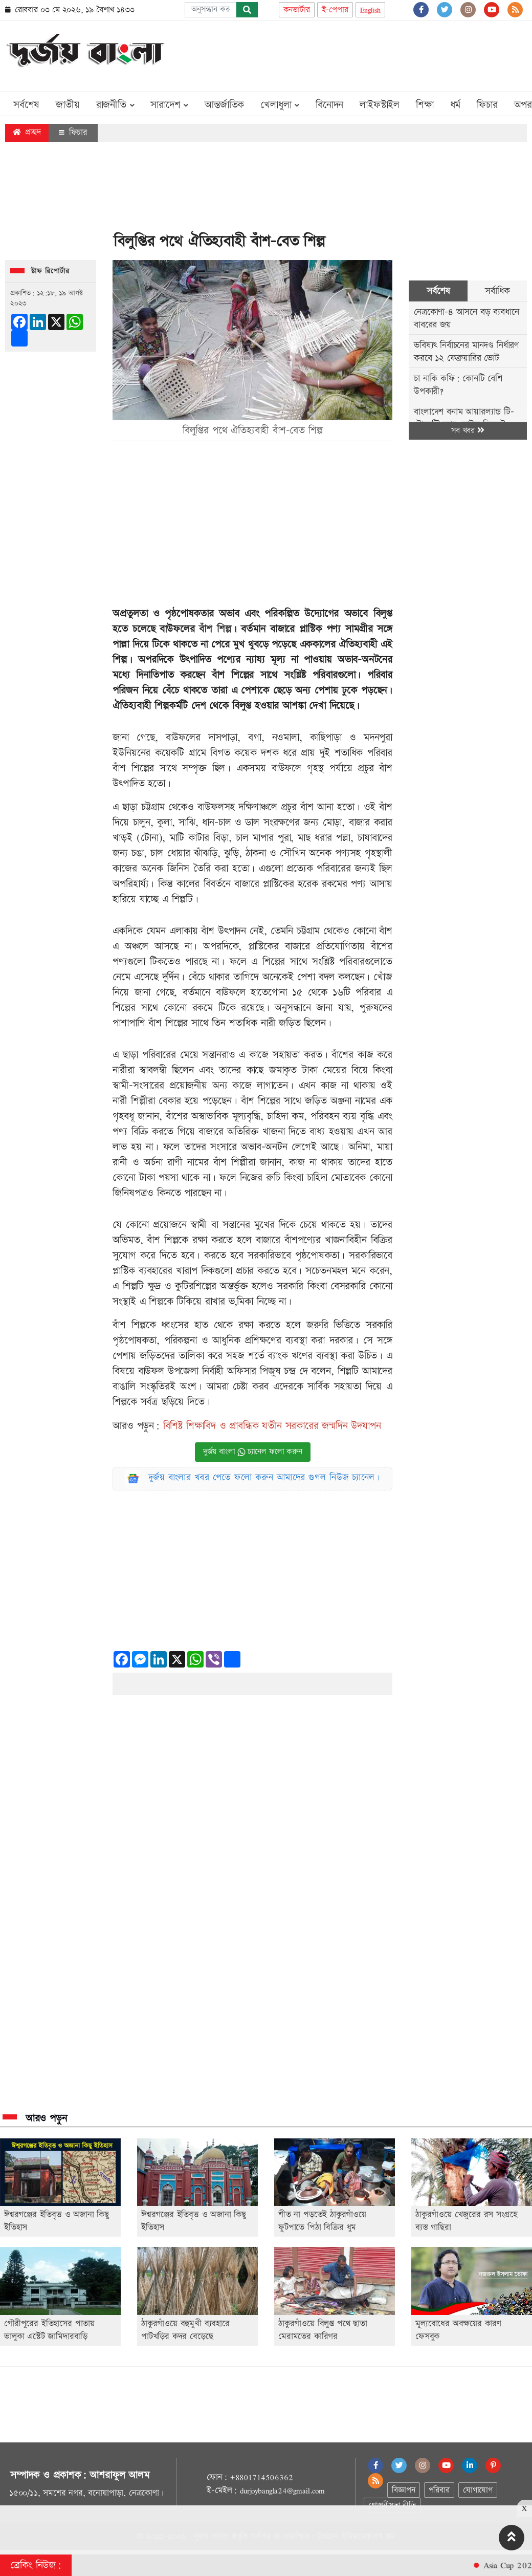 Image resolution: width=532 pixels, height=2576 pixels. Describe the element at coordinates (50, 271) in the screenshot. I see `স্টাফ রিপোর্টার` at that location.